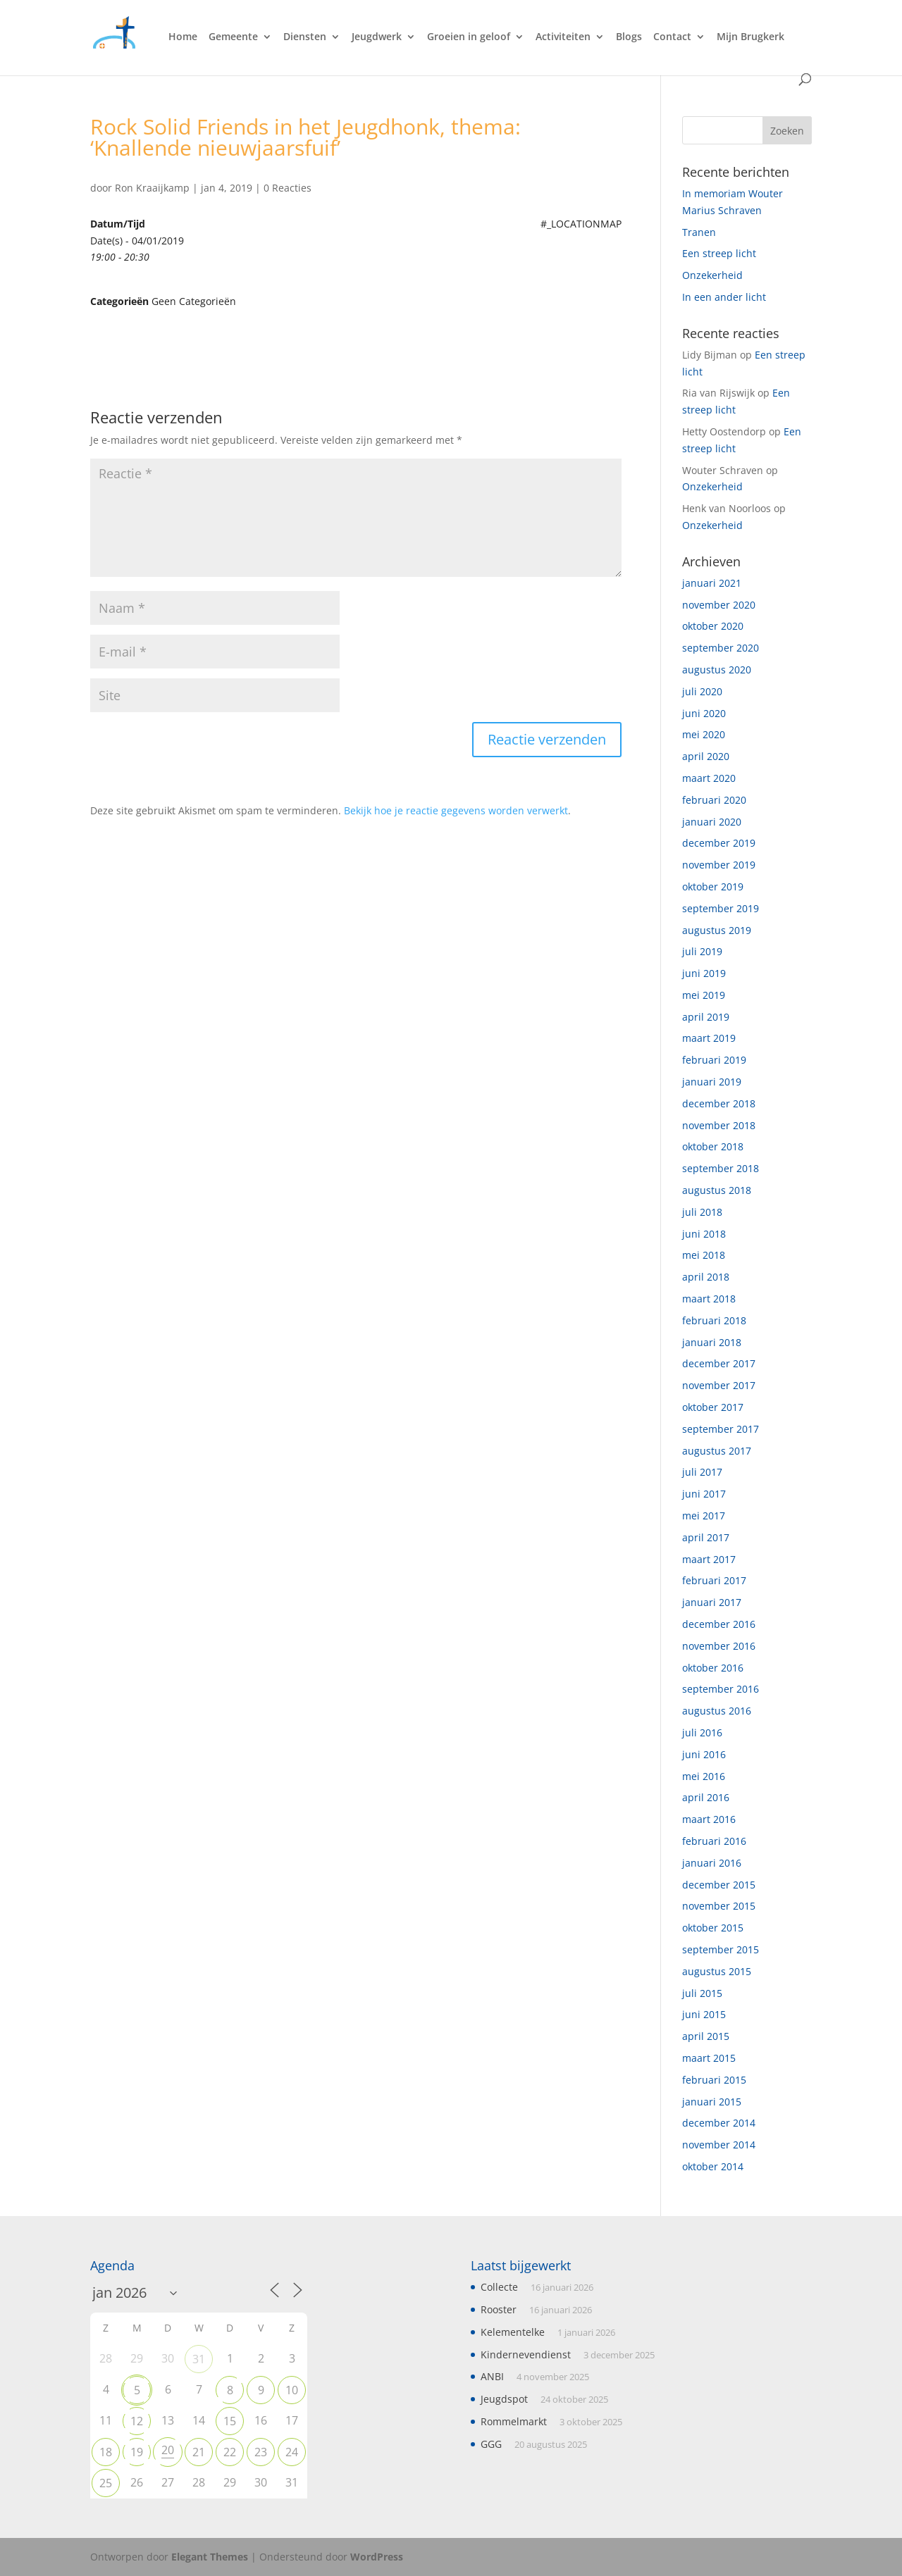 Image resolution: width=902 pixels, height=2576 pixels. Describe the element at coordinates (711, 1342) in the screenshot. I see `januari 2018` at that location.